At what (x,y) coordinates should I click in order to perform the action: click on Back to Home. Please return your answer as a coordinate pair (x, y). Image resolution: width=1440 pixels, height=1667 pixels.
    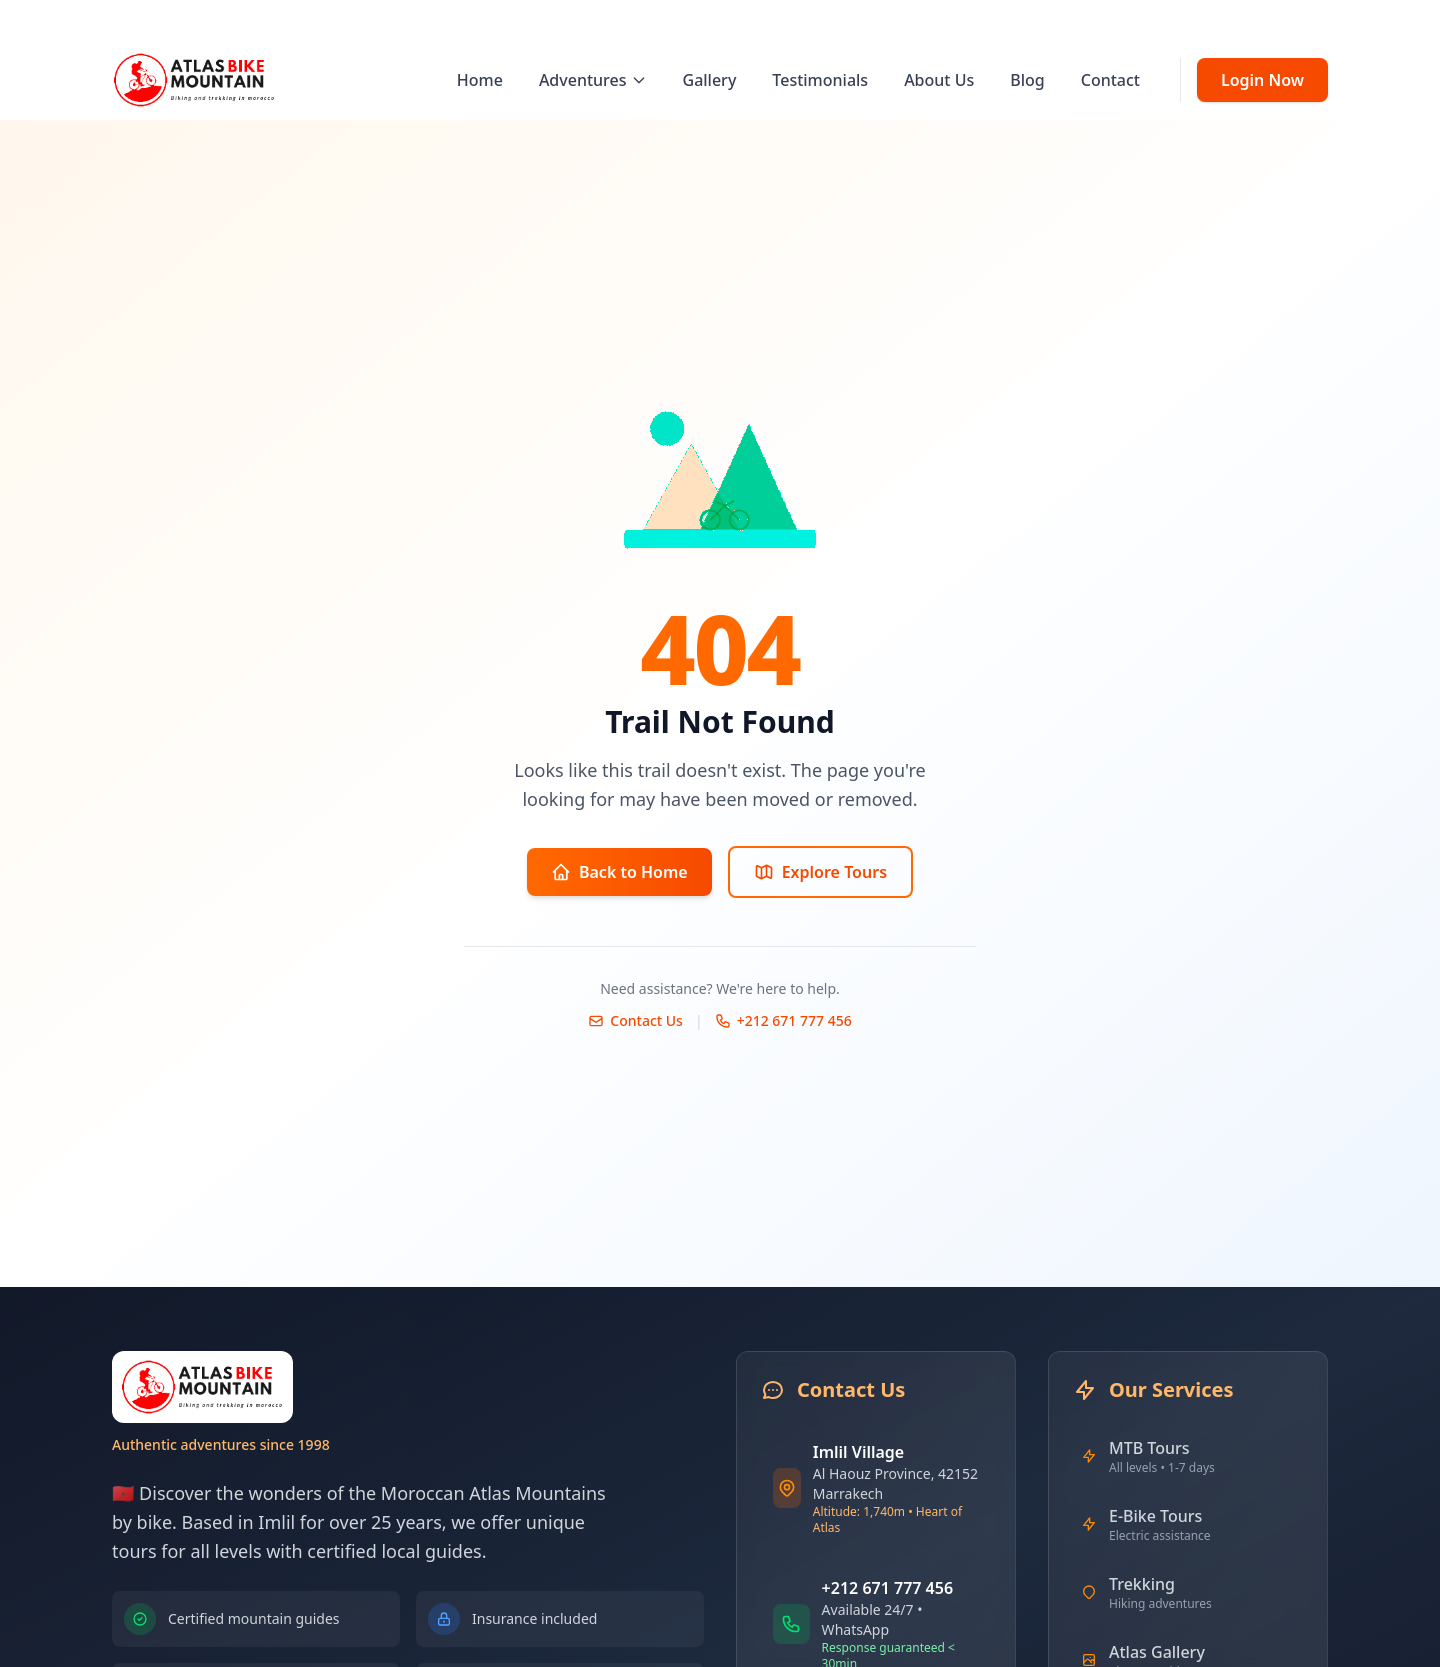
    Looking at the image, I should click on (619, 872).